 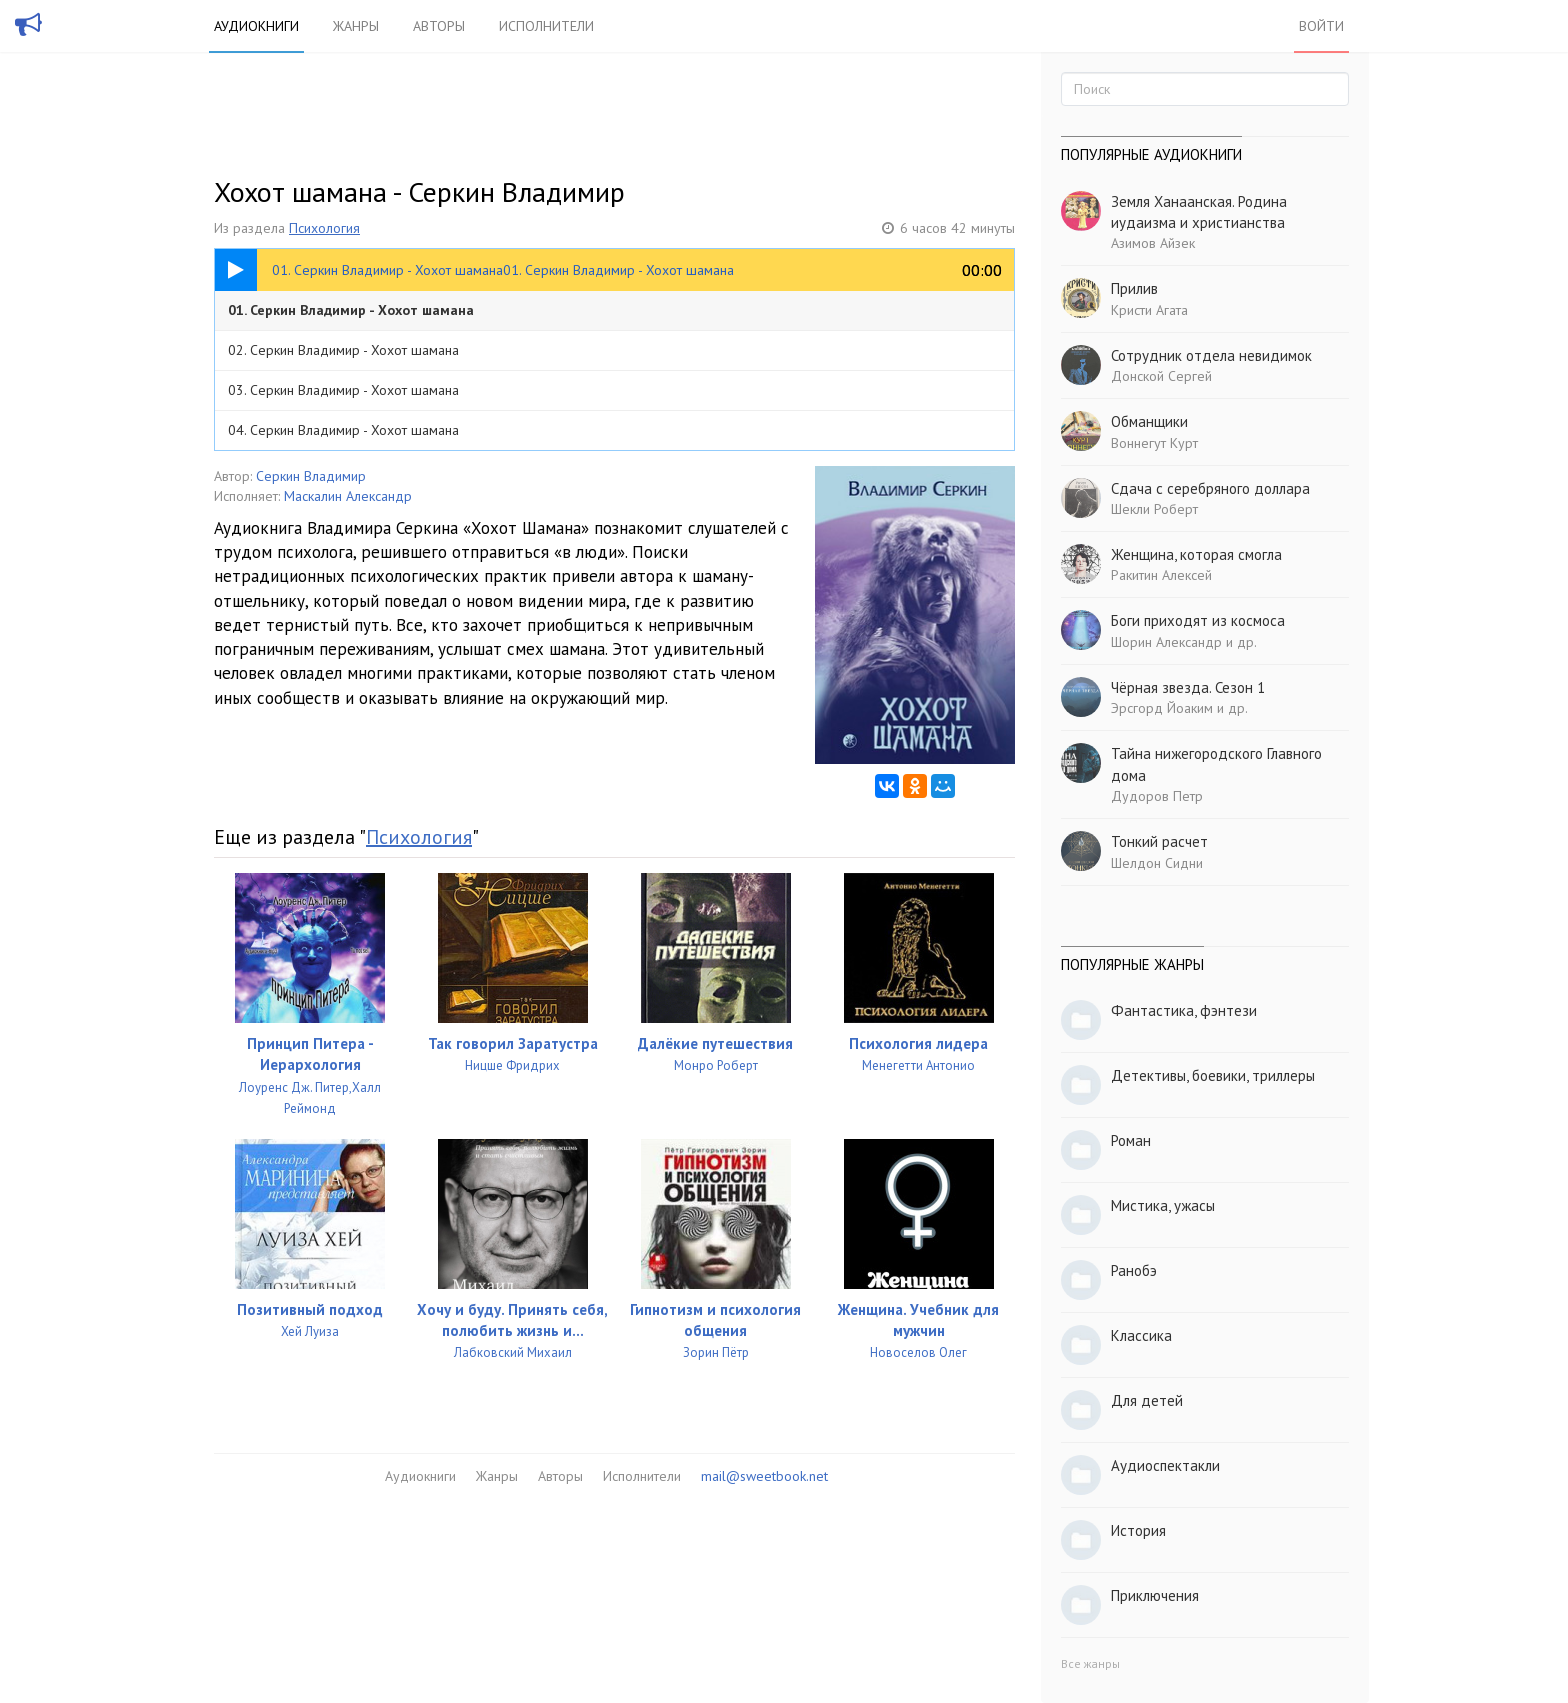 What do you see at coordinates (1161, 575) in the screenshot?
I see `Ракитин Алексей` at bounding box center [1161, 575].